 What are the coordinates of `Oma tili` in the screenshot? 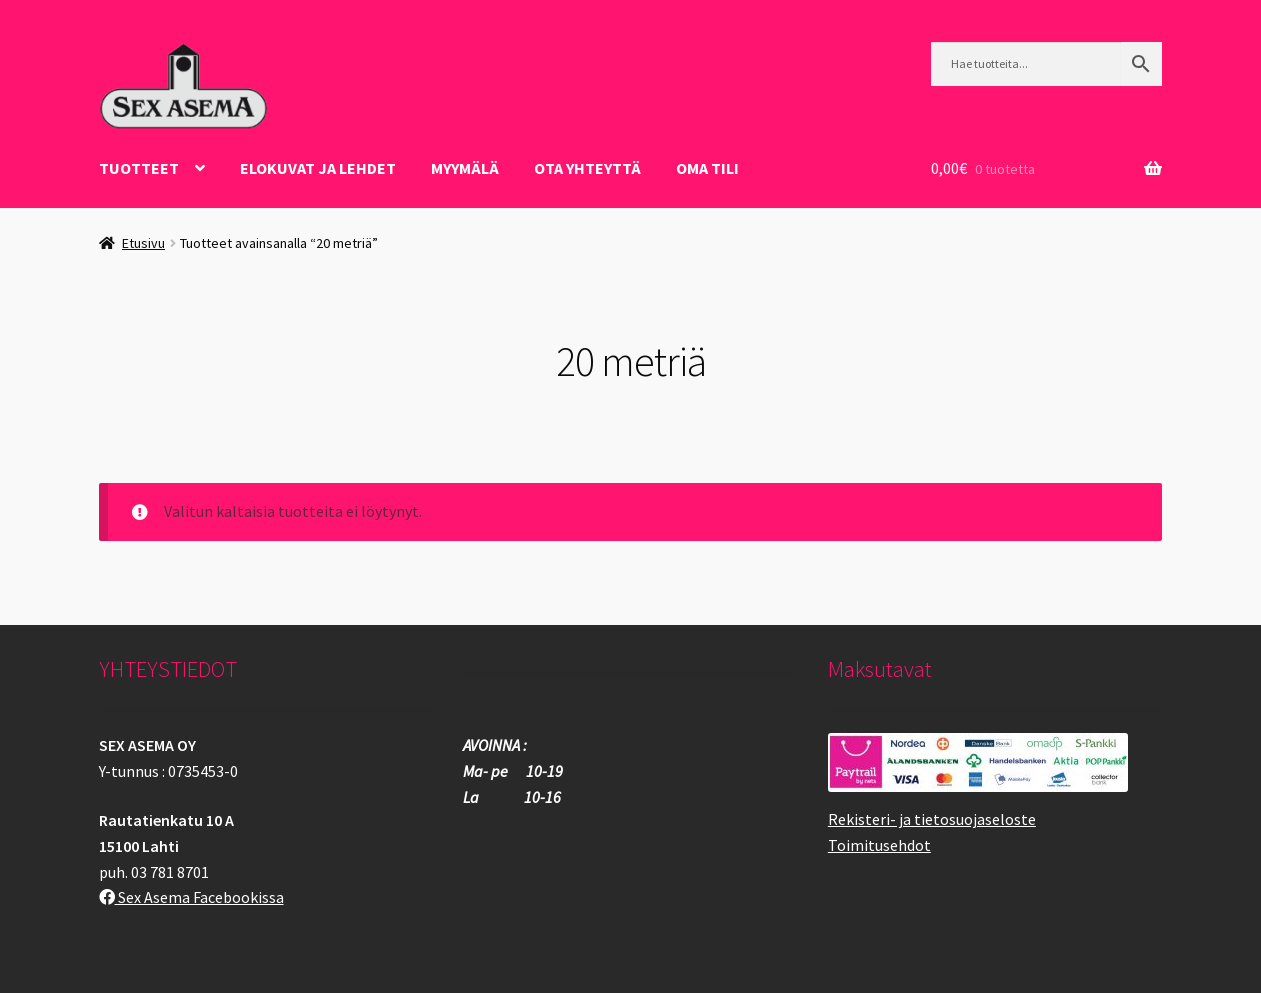 It's located at (707, 168).